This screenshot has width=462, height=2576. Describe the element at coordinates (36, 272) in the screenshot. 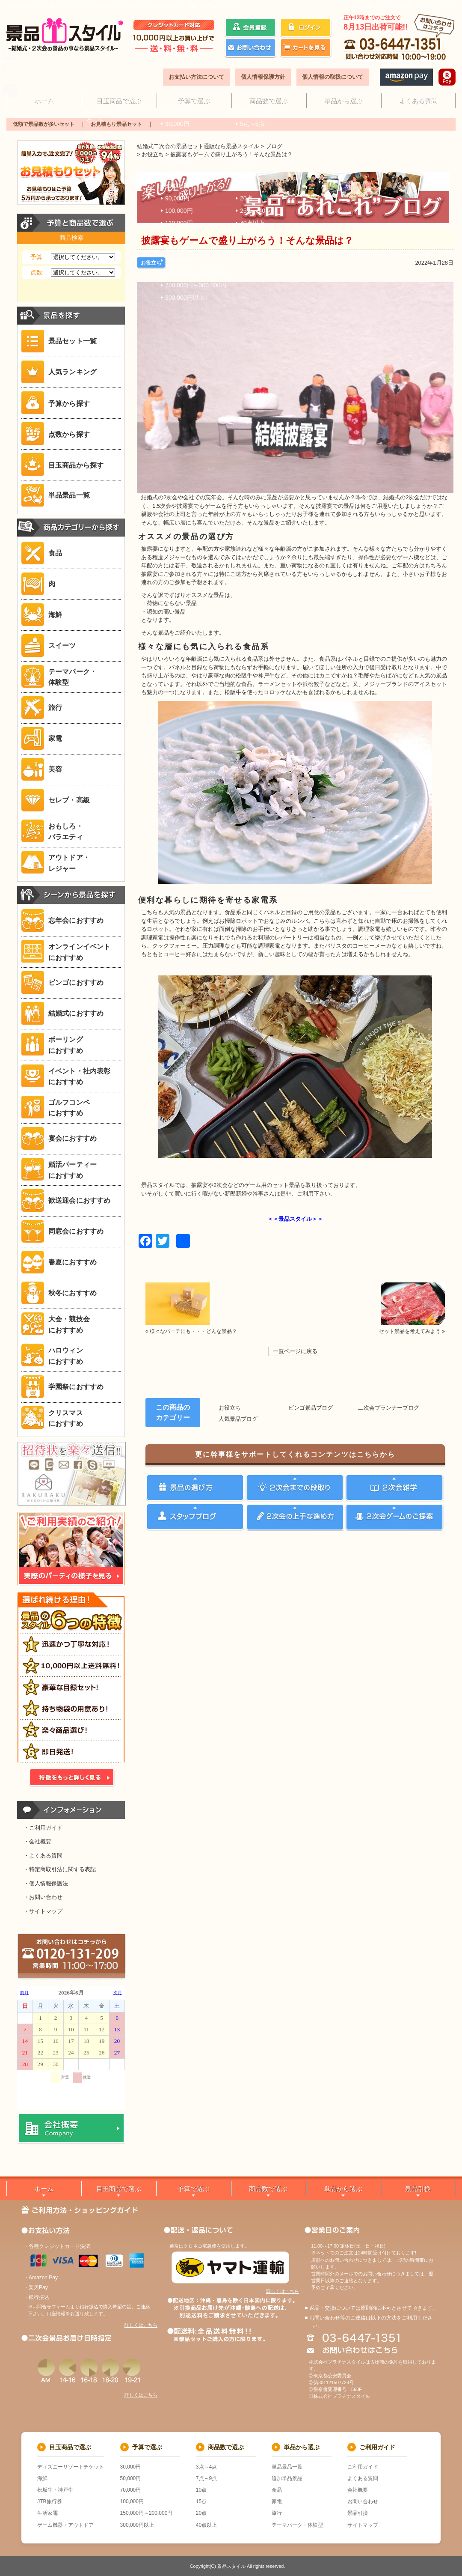

I see `点数` at that location.